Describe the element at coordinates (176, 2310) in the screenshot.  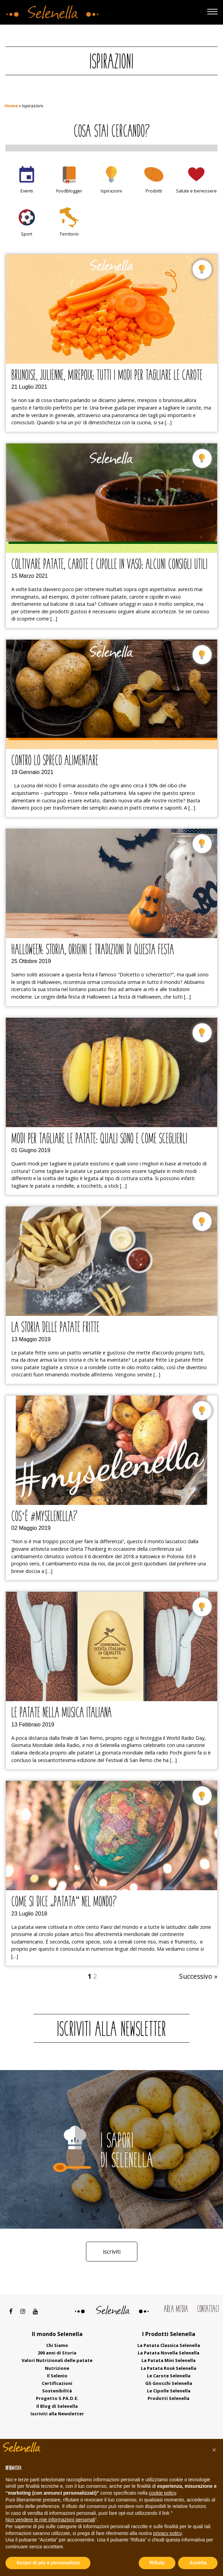
I see `Area Media` at that location.